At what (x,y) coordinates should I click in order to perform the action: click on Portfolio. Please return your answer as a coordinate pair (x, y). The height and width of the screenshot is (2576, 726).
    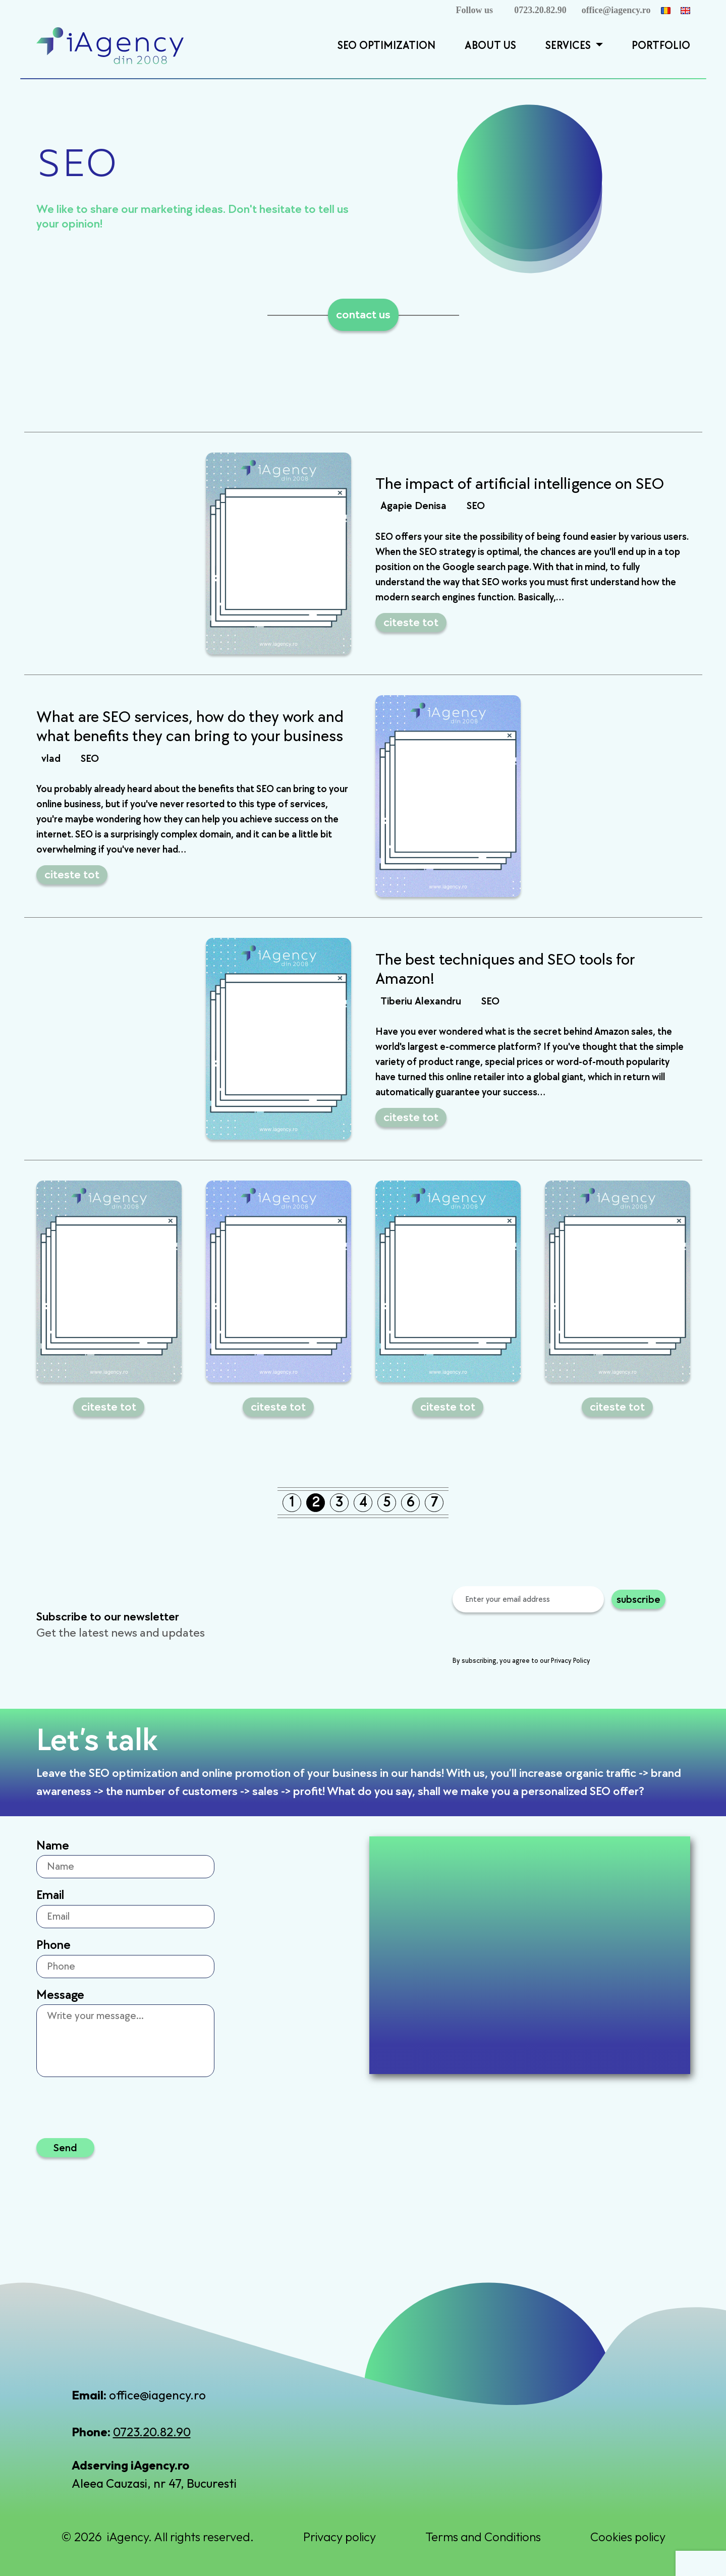
    Looking at the image, I should click on (661, 45).